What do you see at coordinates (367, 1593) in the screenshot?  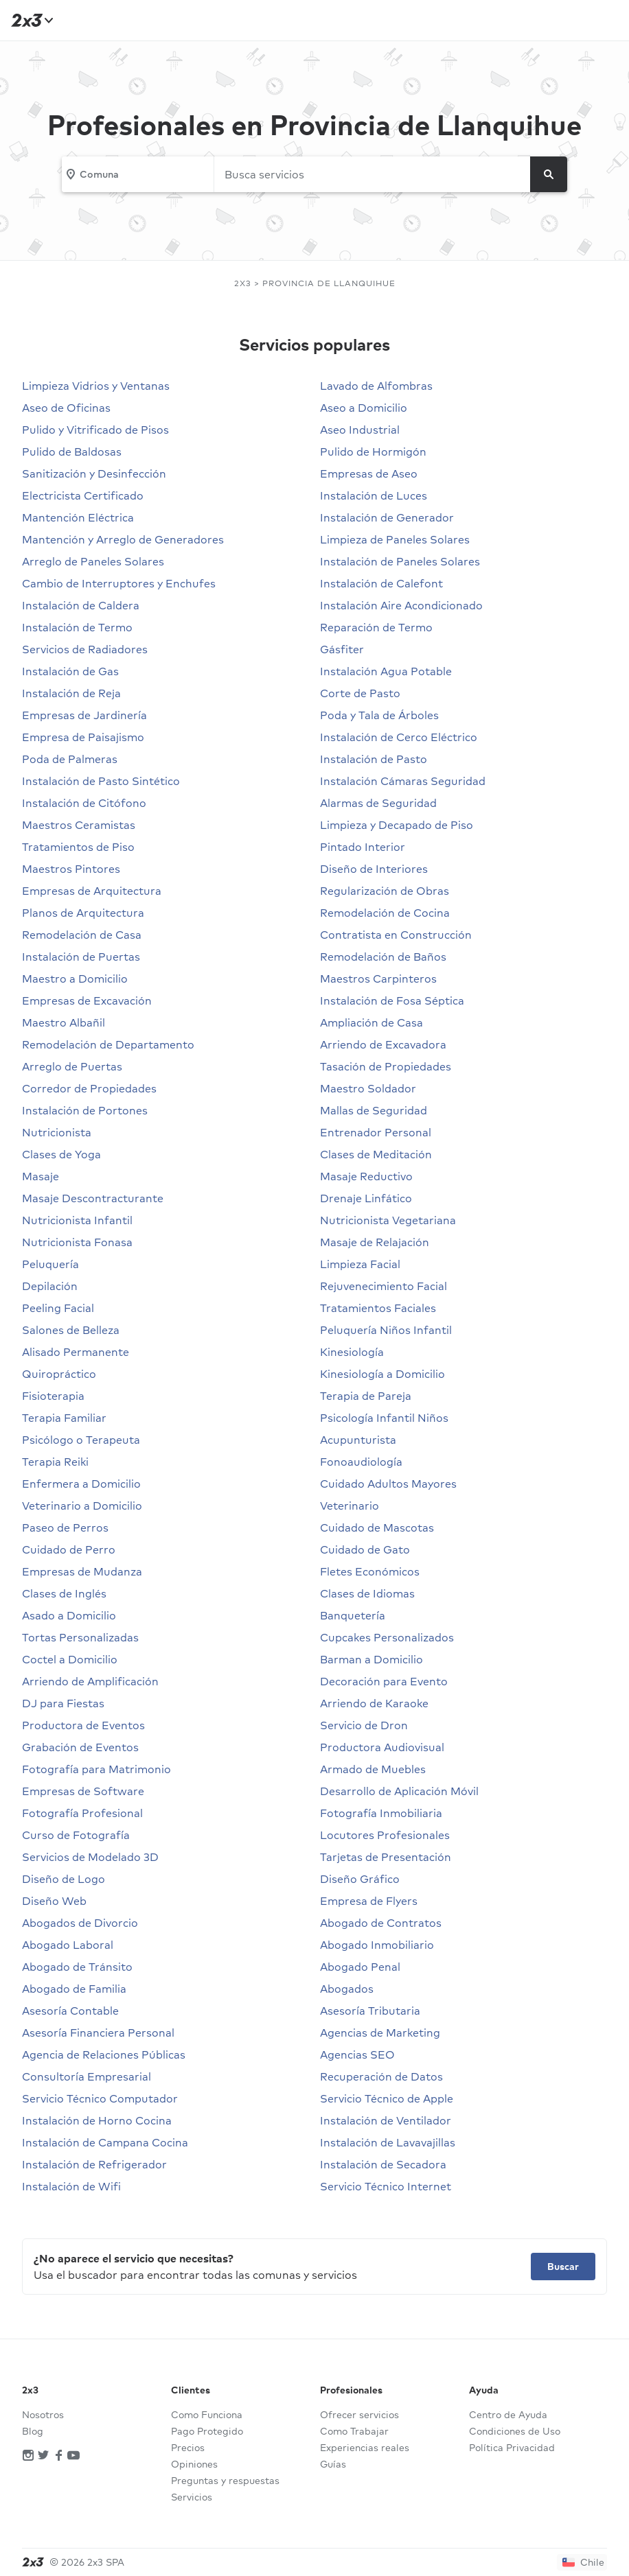 I see `Clases de Idiomas` at bounding box center [367, 1593].